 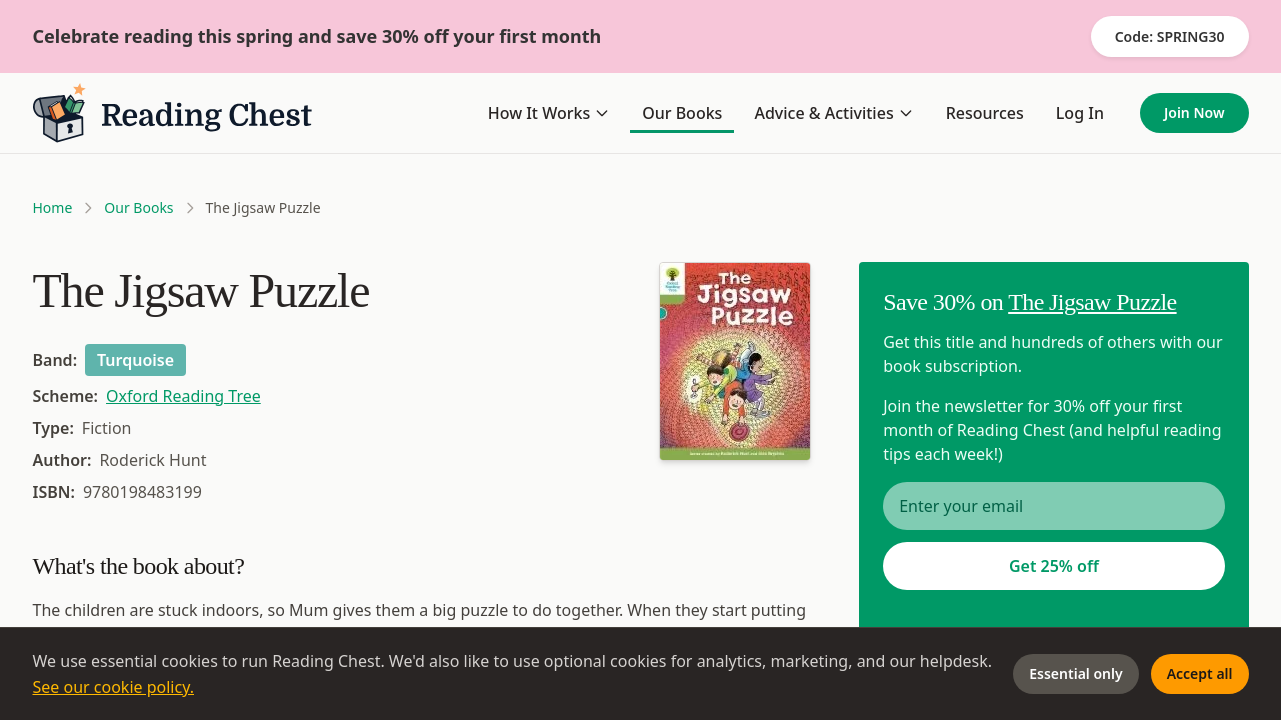 I want to click on Resources, so click(x=985, y=113).